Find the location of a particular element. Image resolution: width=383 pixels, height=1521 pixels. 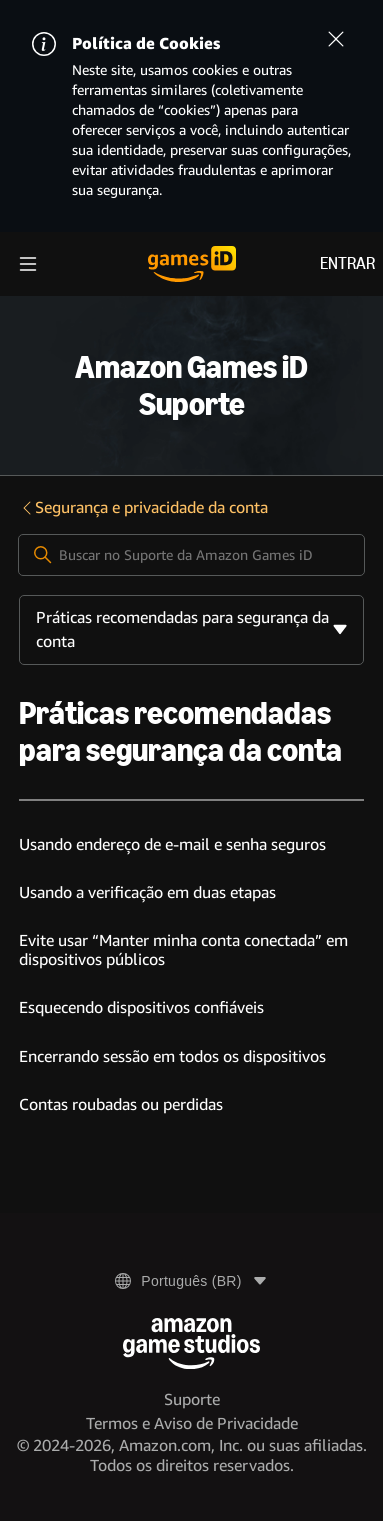

Usando endereço de e-mail e senha seguros is located at coordinates (172, 844).